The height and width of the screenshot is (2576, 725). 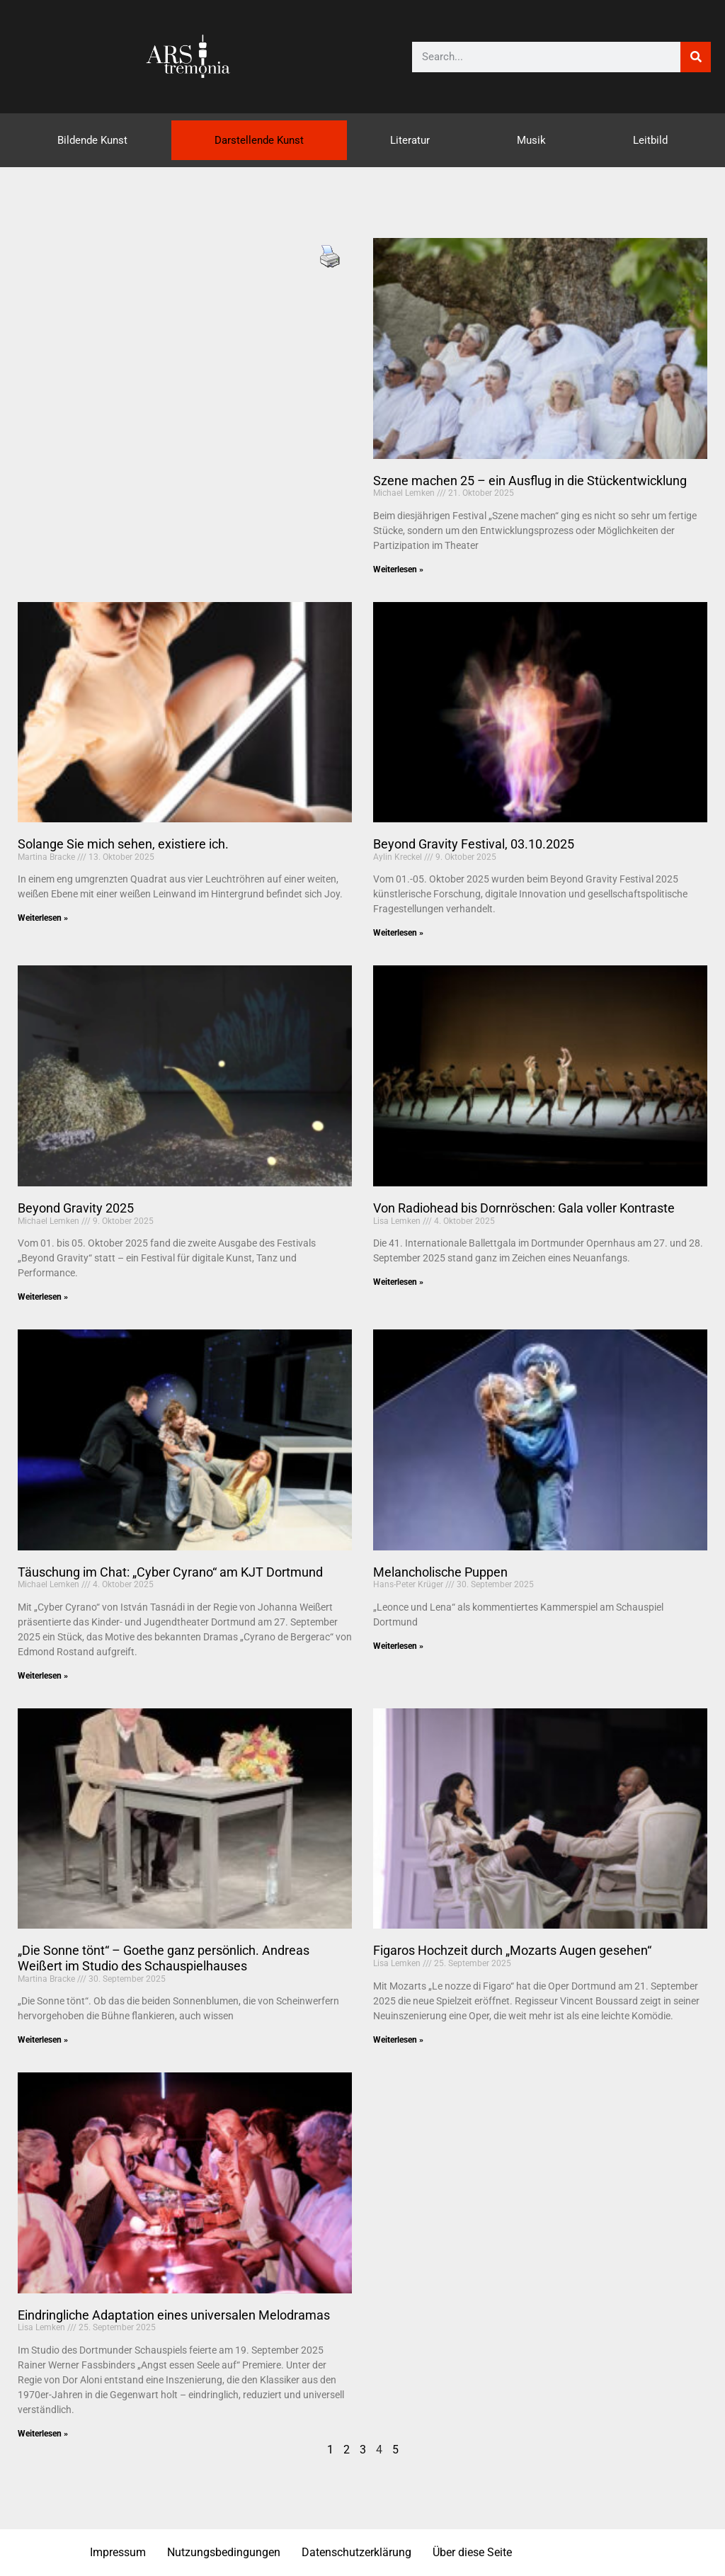 I want to click on Über diese Seite, so click(x=472, y=2552).